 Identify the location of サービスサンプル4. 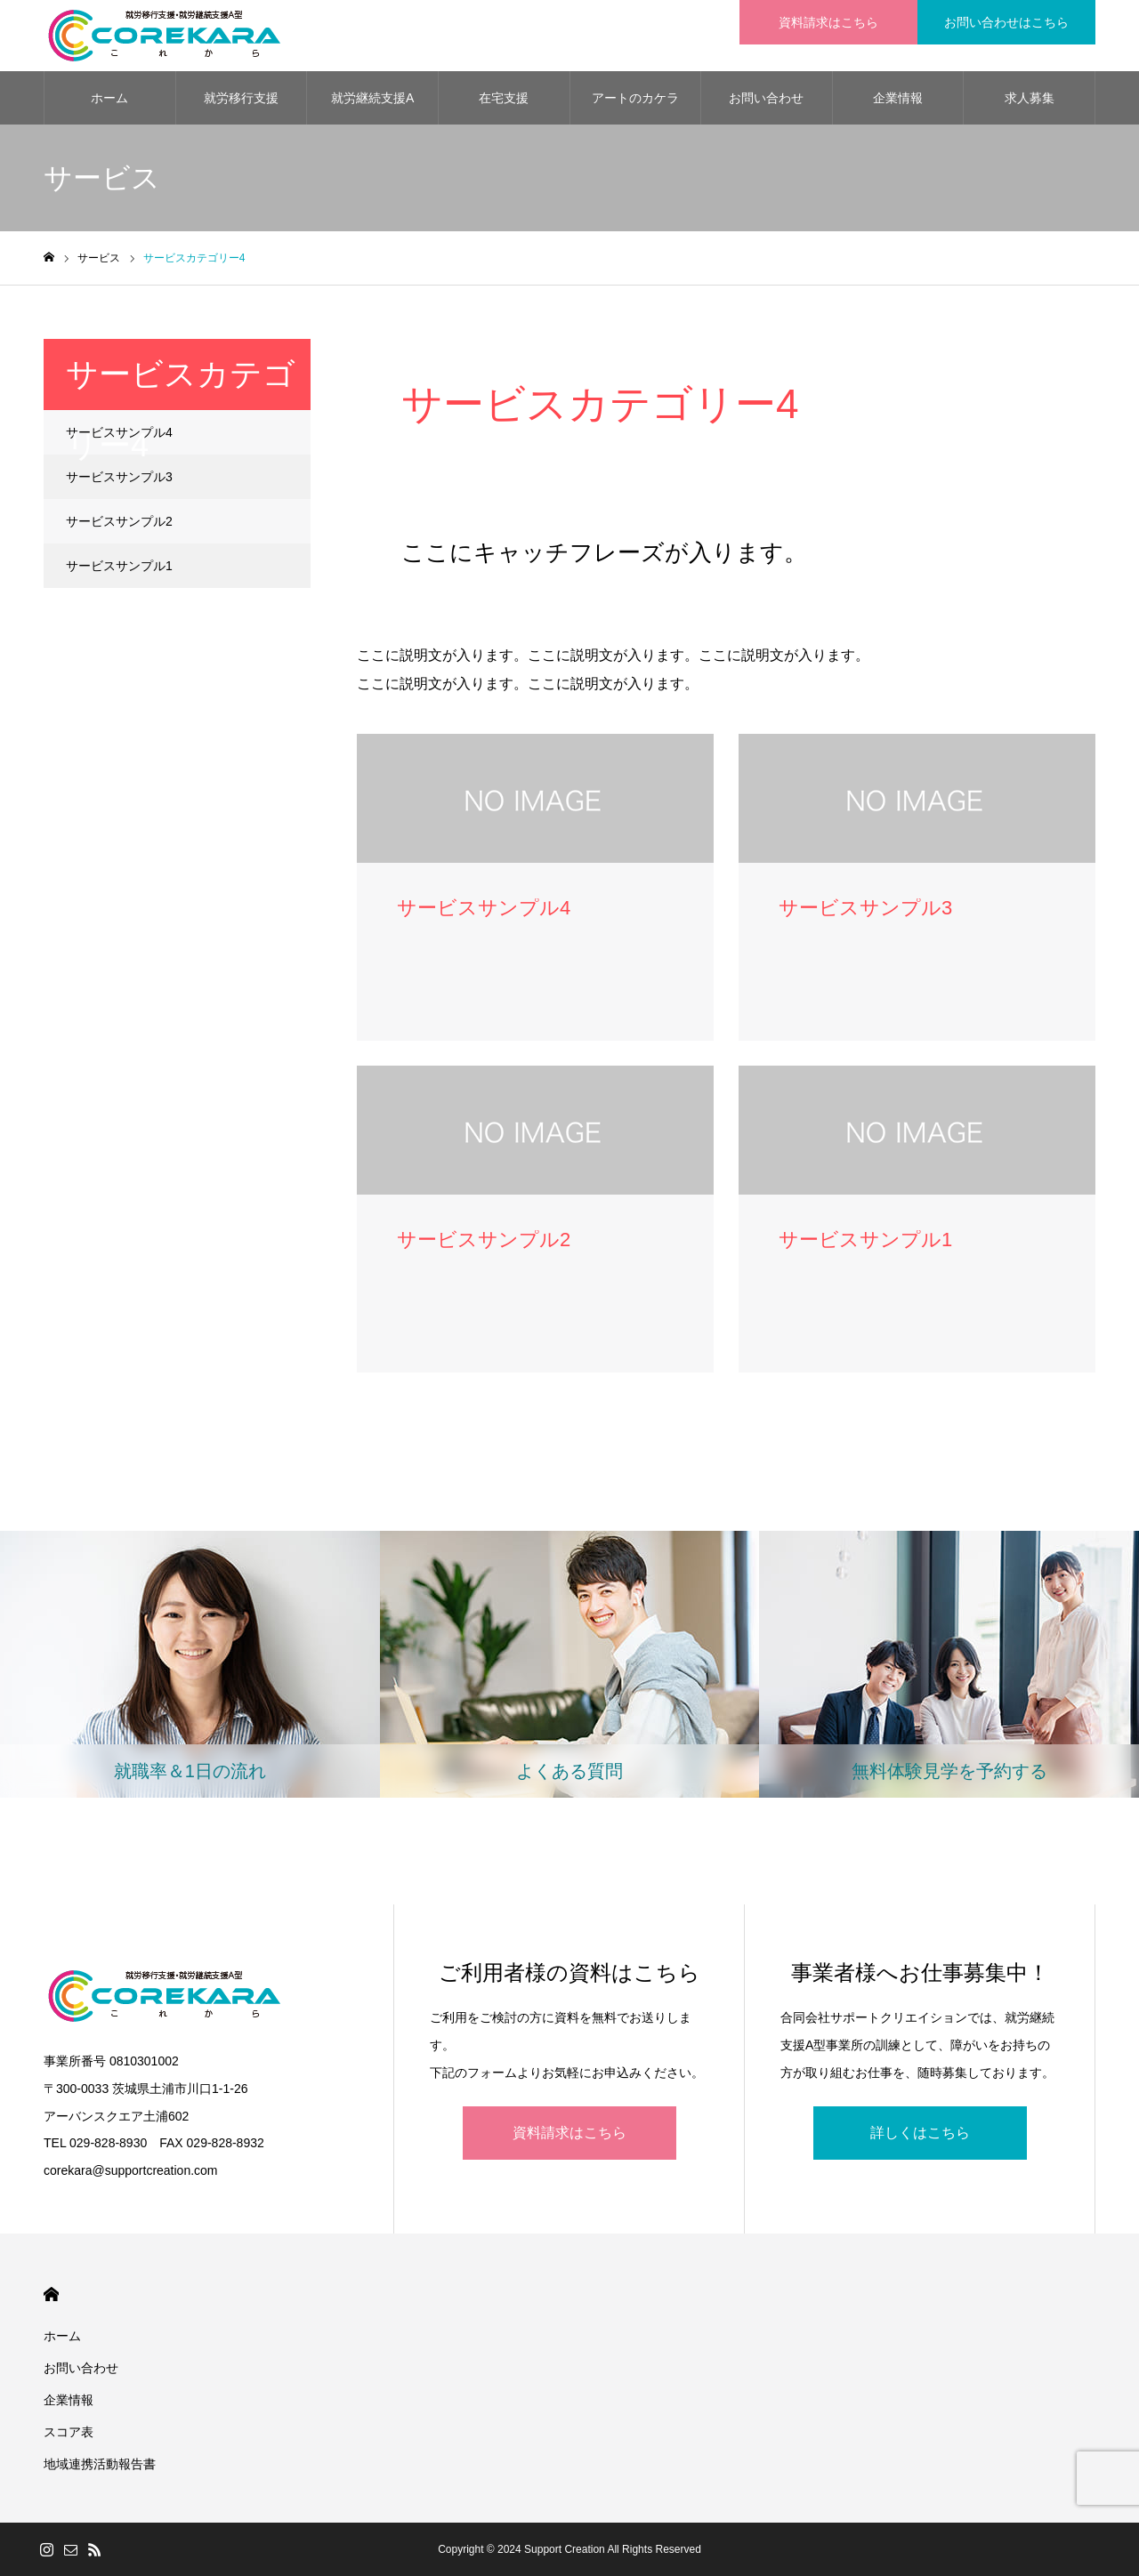
(119, 432).